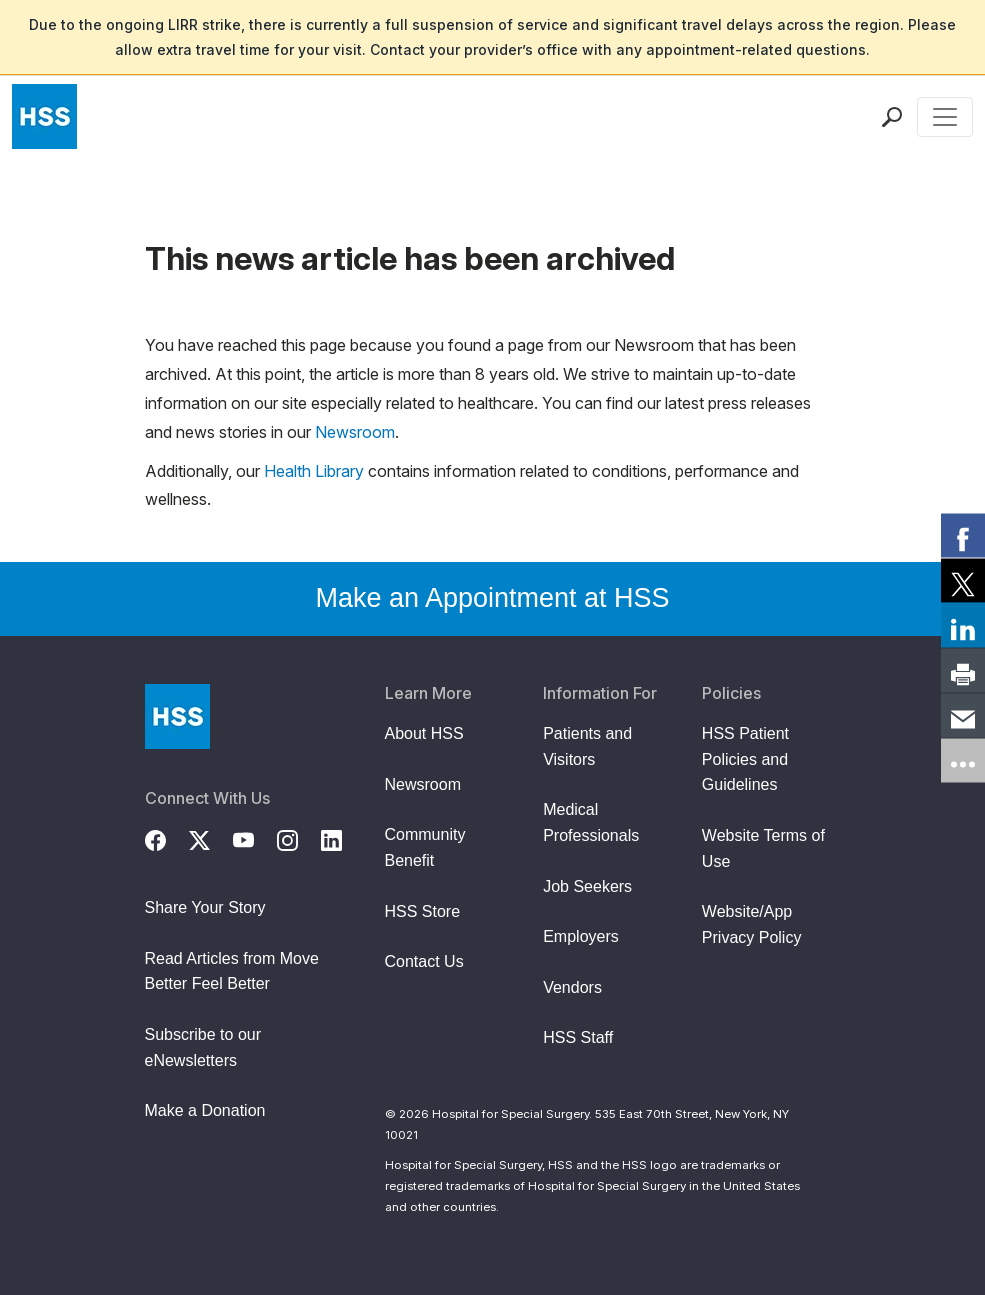 The width and height of the screenshot is (985, 1295). Describe the element at coordinates (177, 716) in the screenshot. I see `[Go to Home Page]` at that location.